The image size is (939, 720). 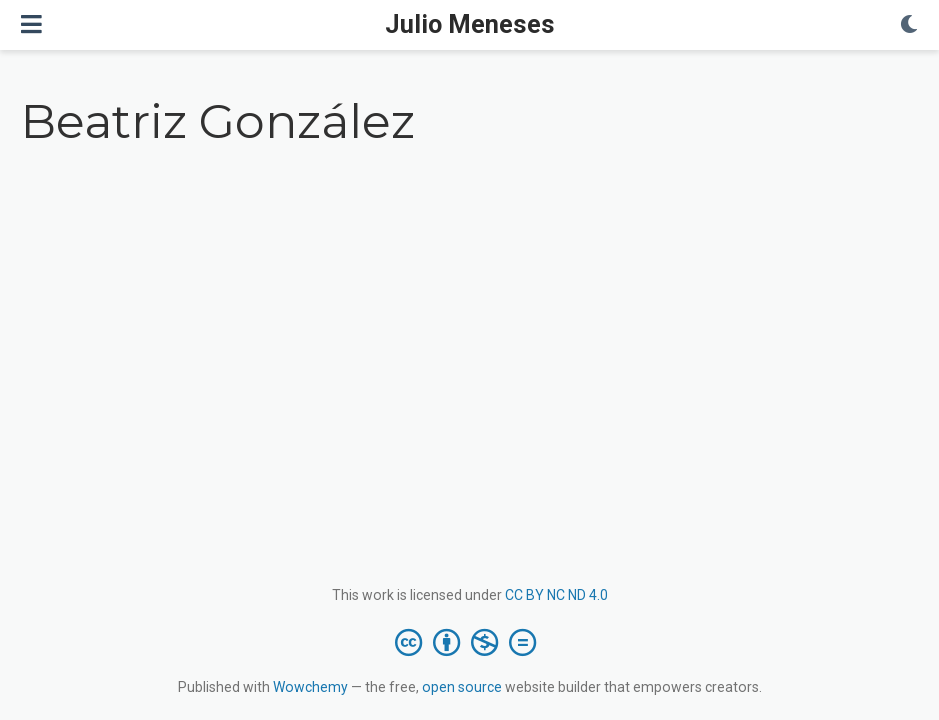 What do you see at coordinates (469, 642) in the screenshot?
I see `[Creative Commons]` at bounding box center [469, 642].